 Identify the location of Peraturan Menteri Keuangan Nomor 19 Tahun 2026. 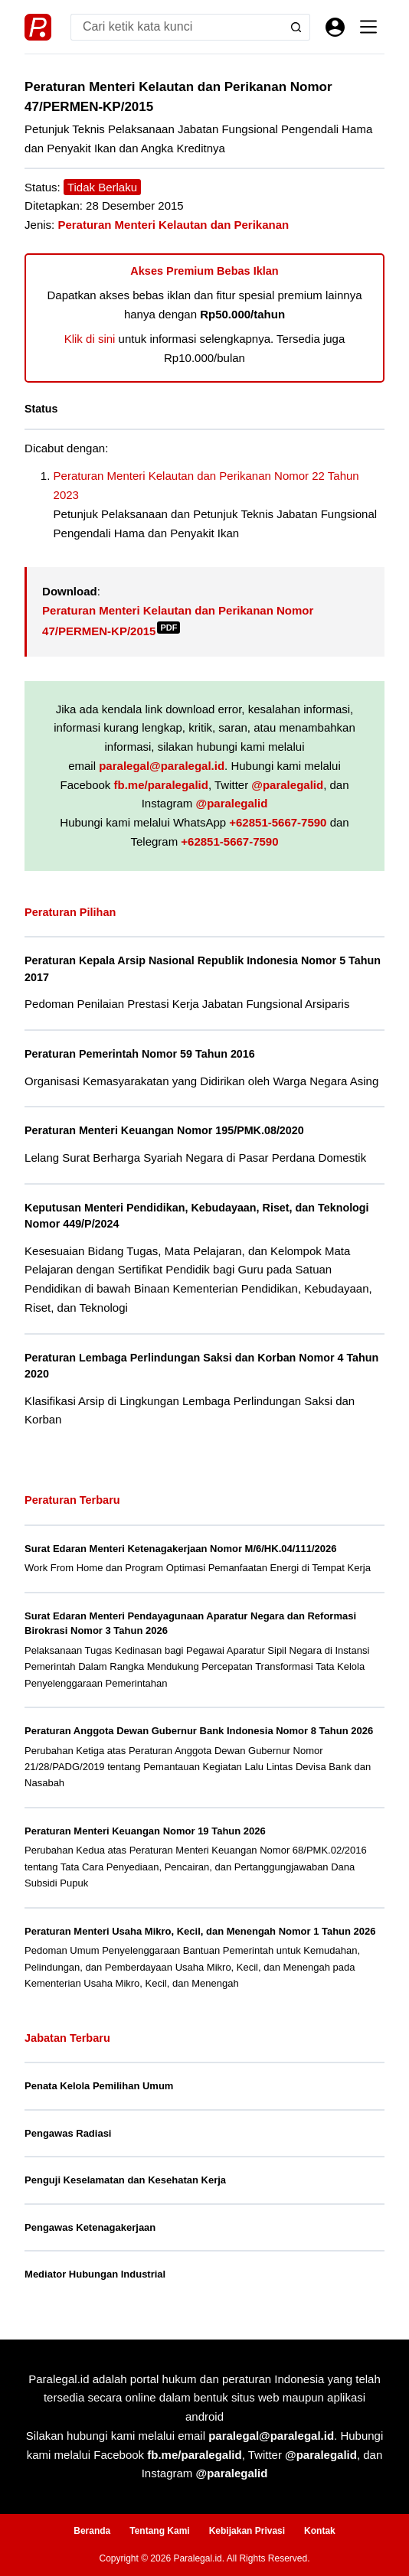
(145, 1831).